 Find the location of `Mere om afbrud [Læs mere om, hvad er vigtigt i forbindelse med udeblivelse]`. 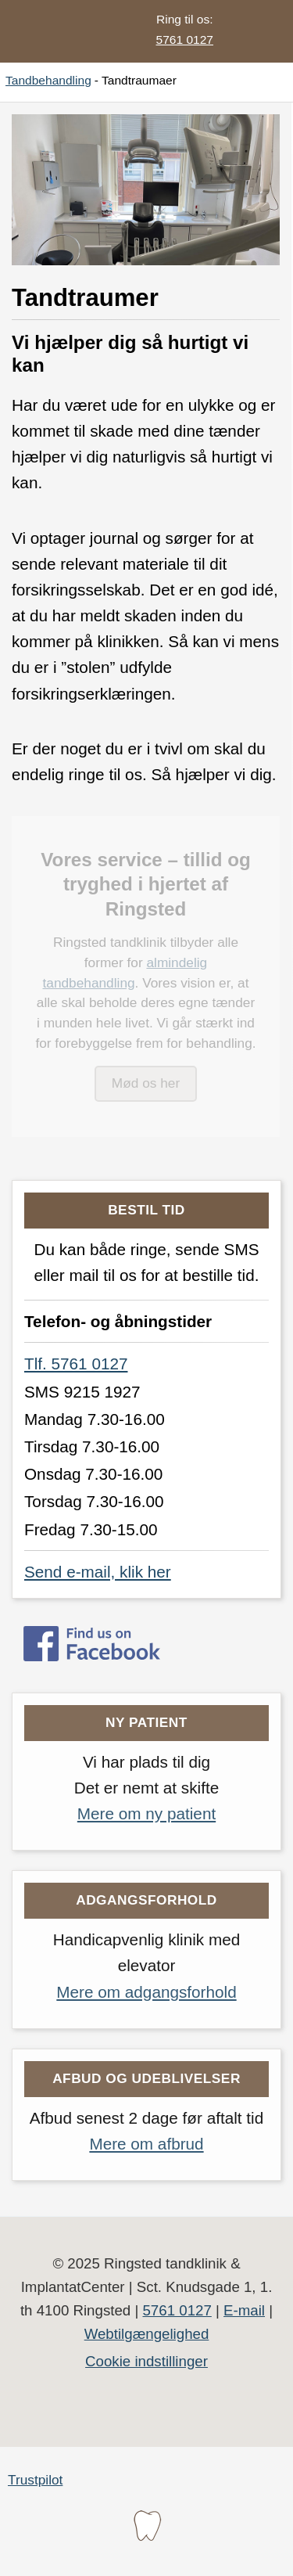

Mere om afbrud [Læs mere om, hvad er vigtigt i forbindelse med udeblivelse] is located at coordinates (146, 2144).